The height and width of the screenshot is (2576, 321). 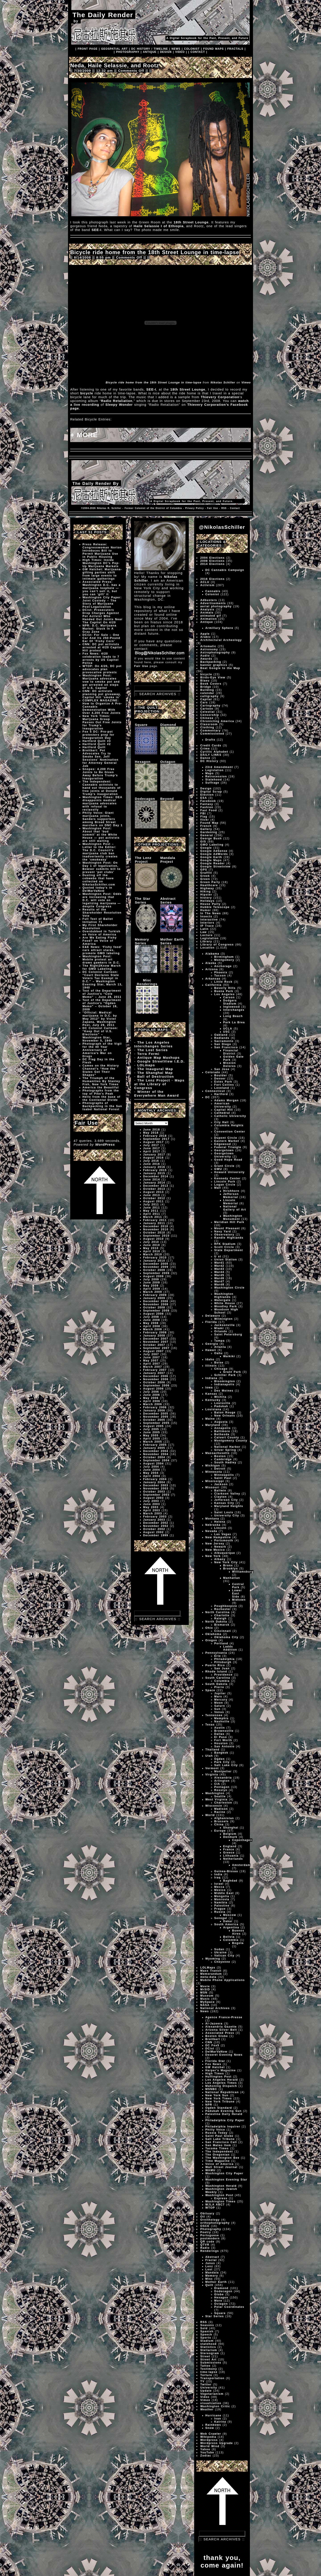 What do you see at coordinates (221, 2029) in the screenshot?
I see `Arizona Silver Belt` at bounding box center [221, 2029].